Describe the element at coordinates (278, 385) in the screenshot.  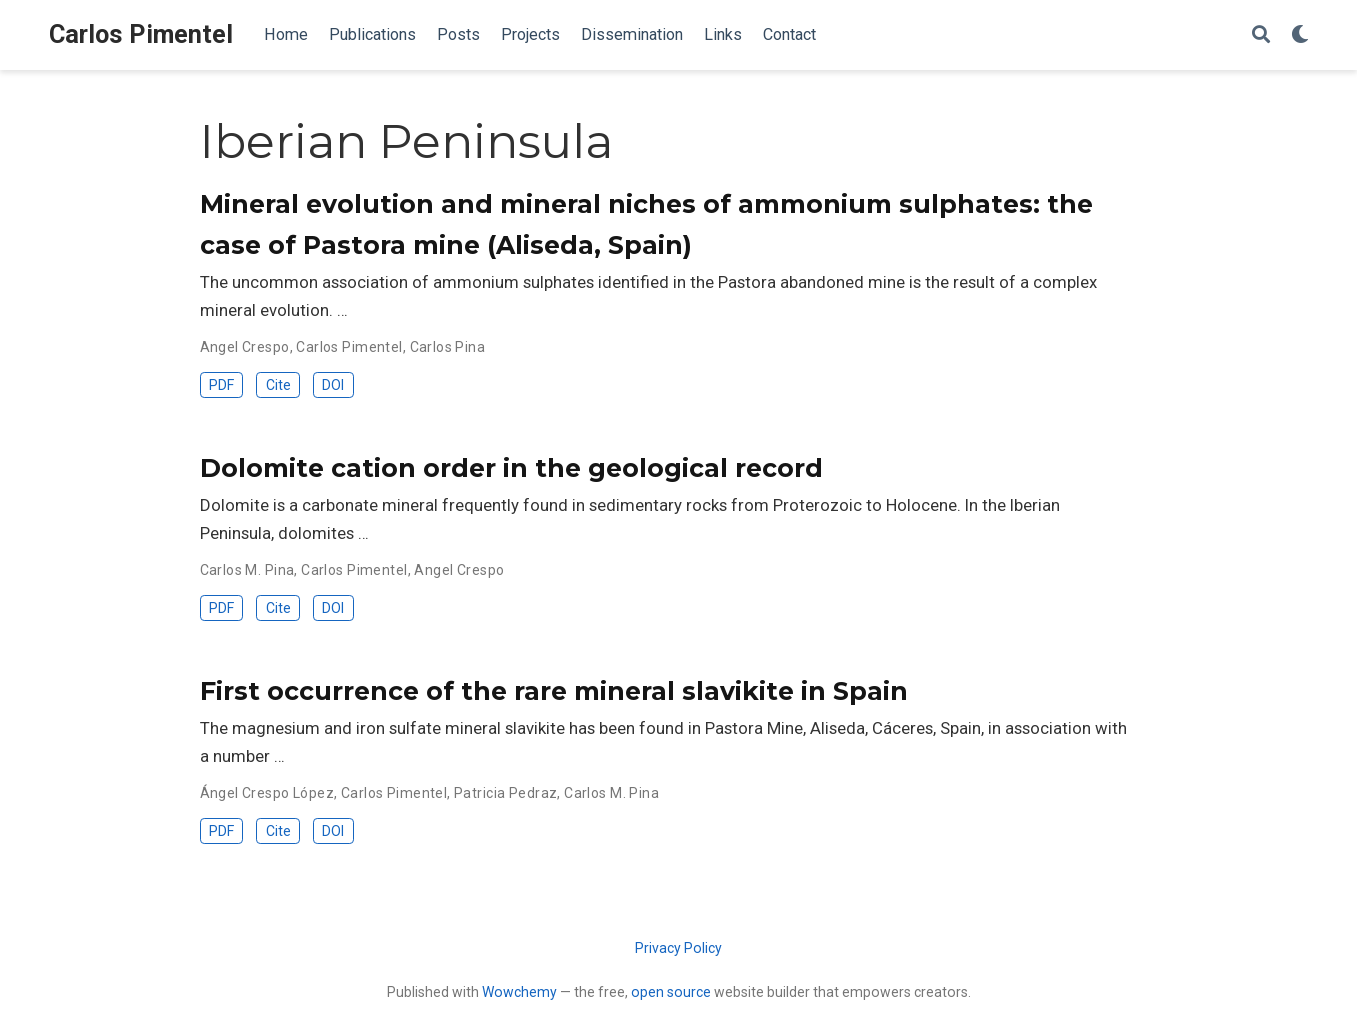
I see `Cite` at that location.